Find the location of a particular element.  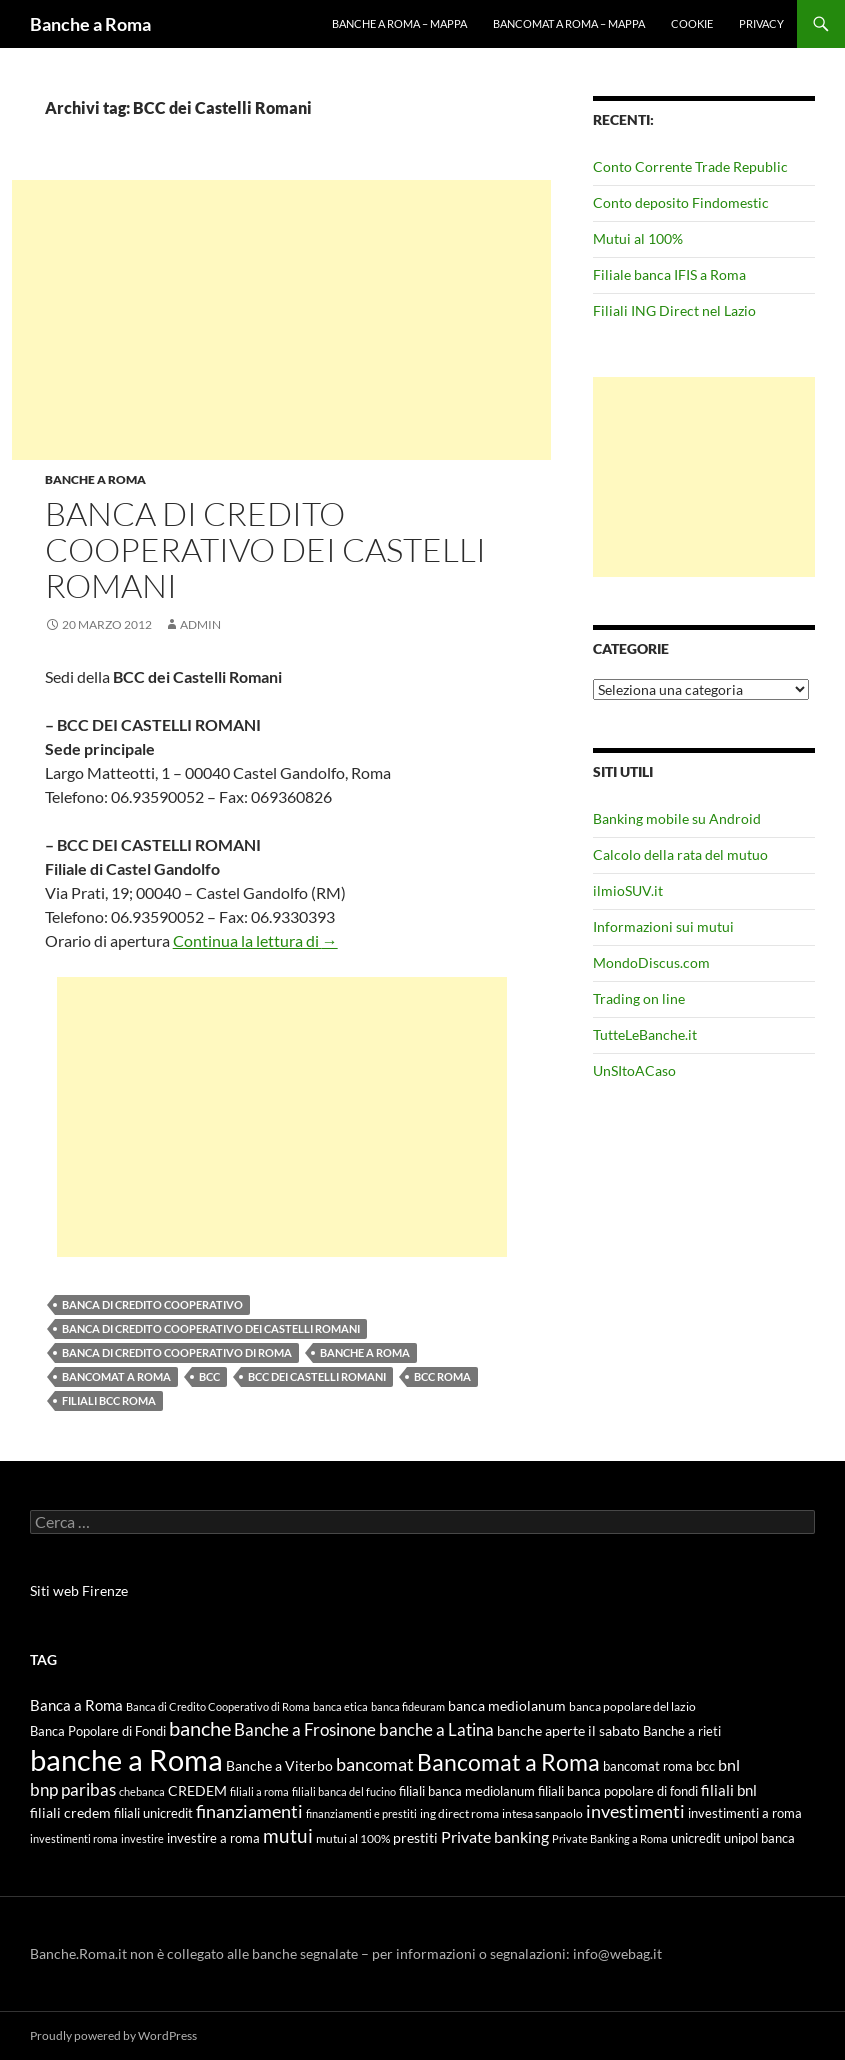

finanziamenti [finanziamenti (14 elementi)] is located at coordinates (249, 1811).